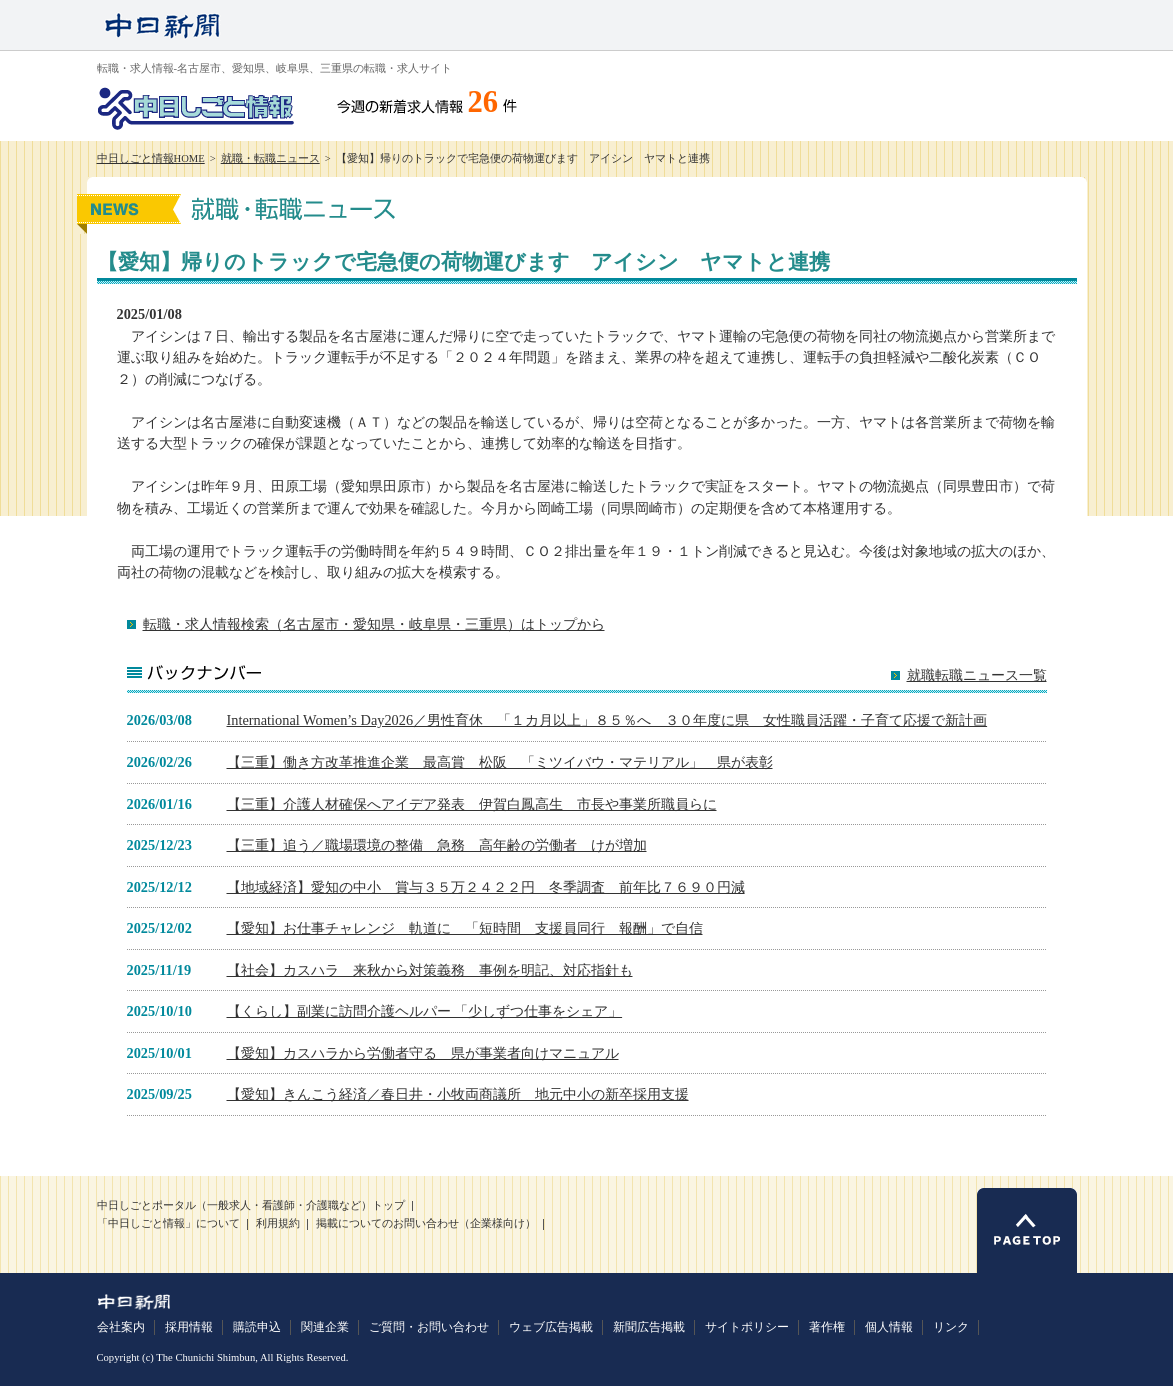 The image size is (1173, 1386). Describe the element at coordinates (747, 1327) in the screenshot. I see `サイトポリシー` at that location.